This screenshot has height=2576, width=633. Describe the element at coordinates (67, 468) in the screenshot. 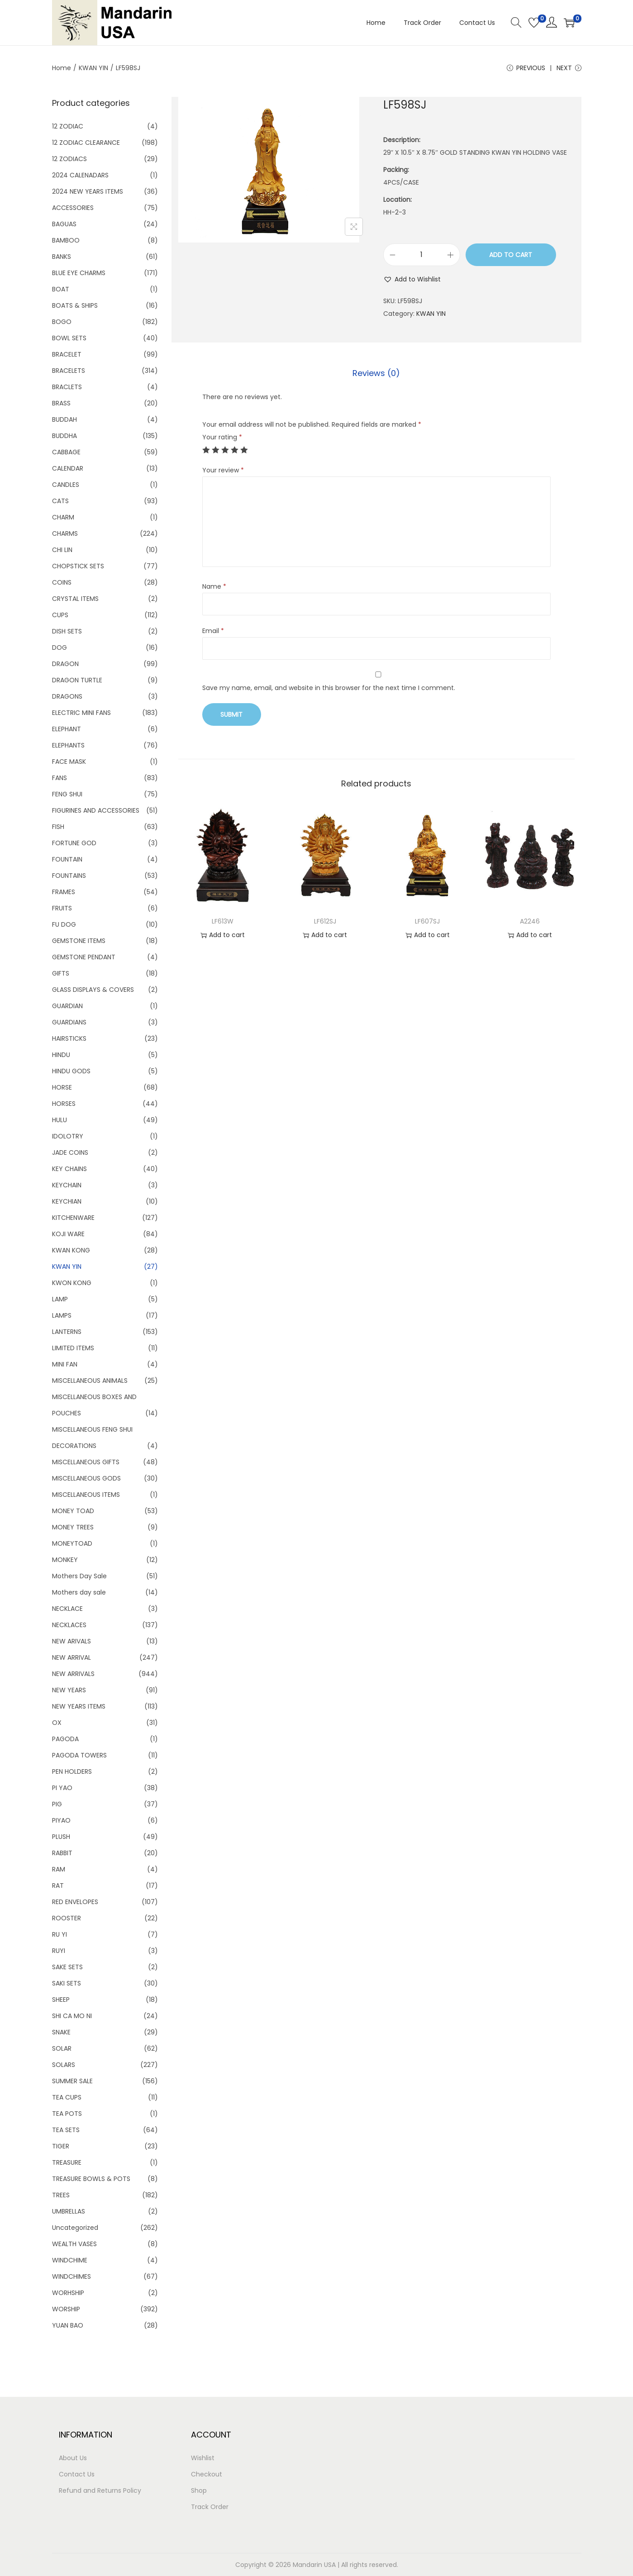

I see `CALENDAR` at that location.